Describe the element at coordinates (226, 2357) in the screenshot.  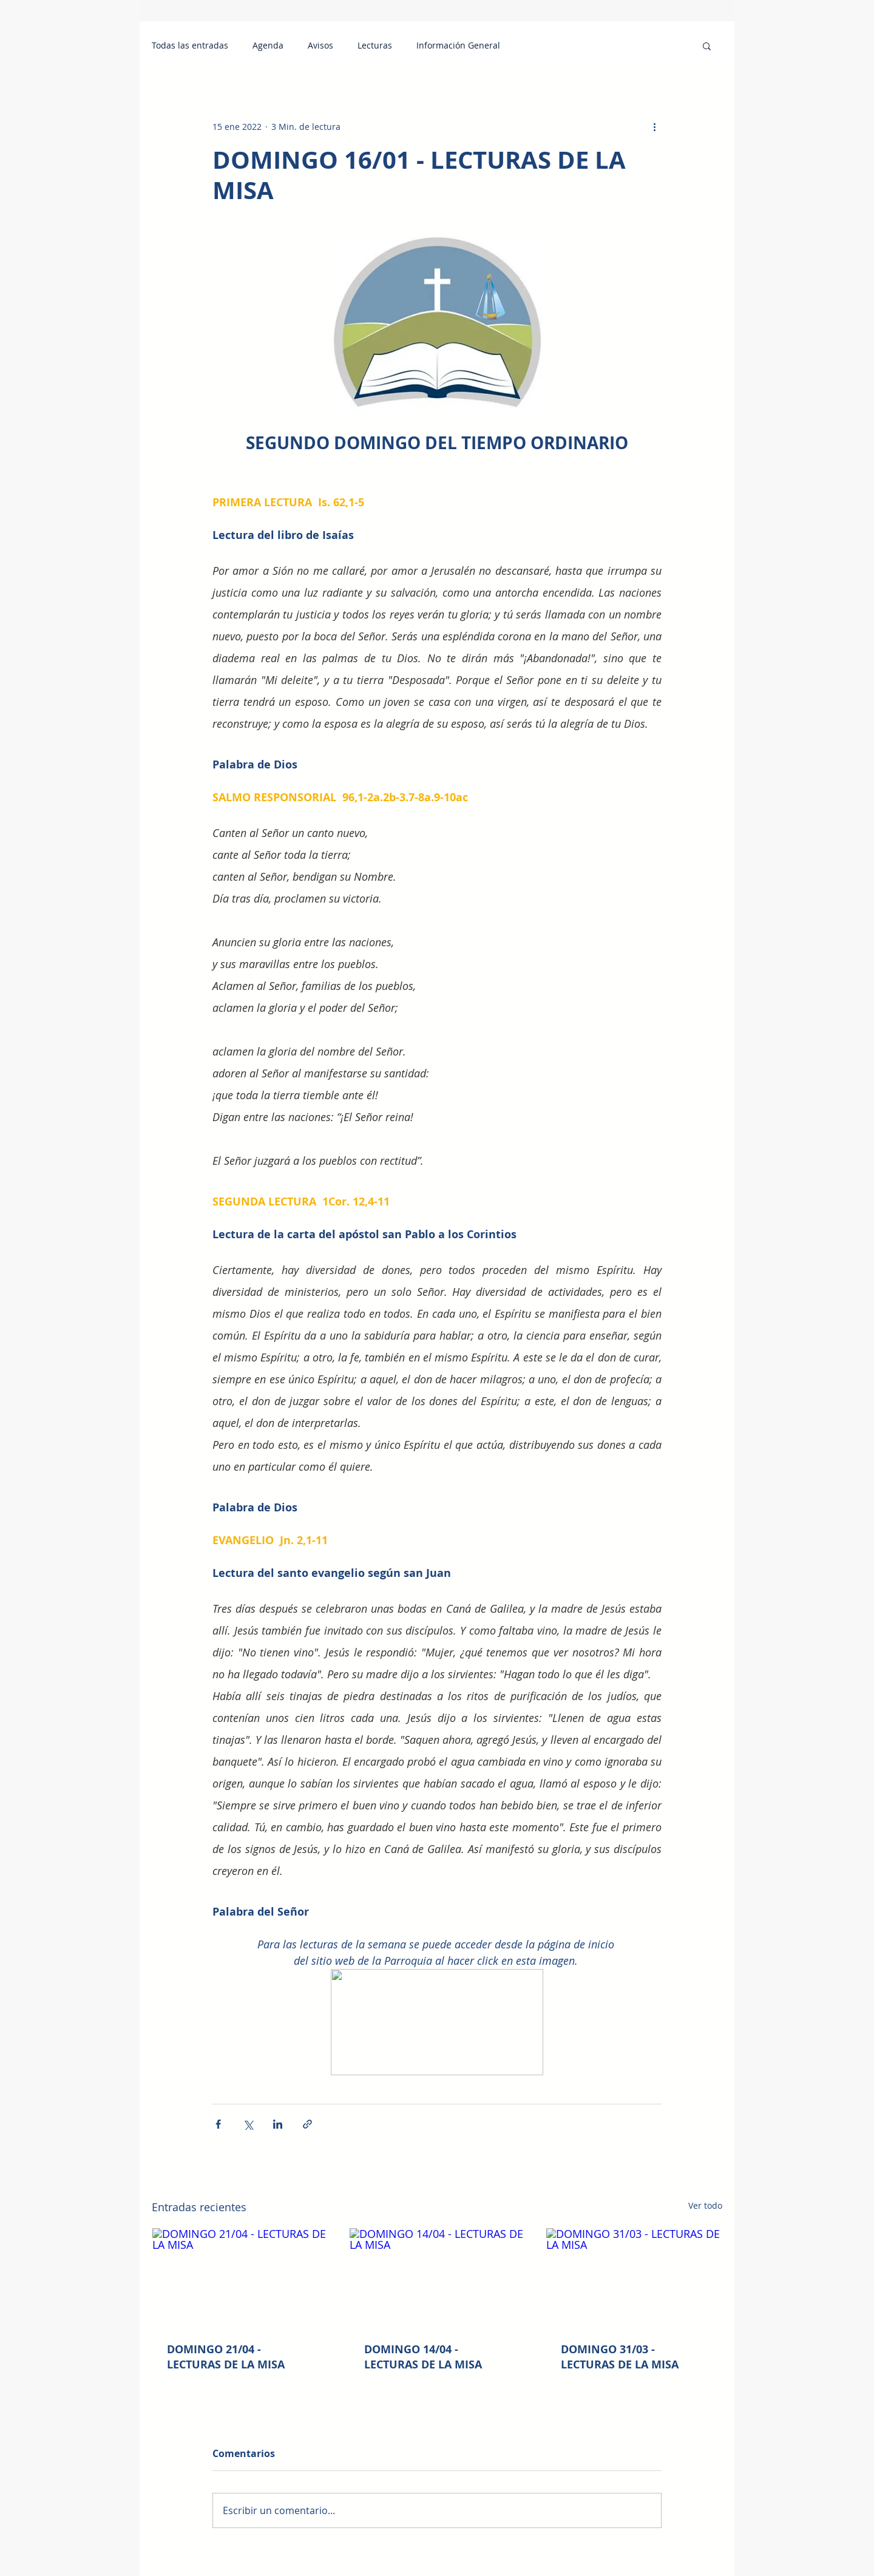
I see `DOMINGO 21/04 - LECTURAS DE LA MISA` at that location.